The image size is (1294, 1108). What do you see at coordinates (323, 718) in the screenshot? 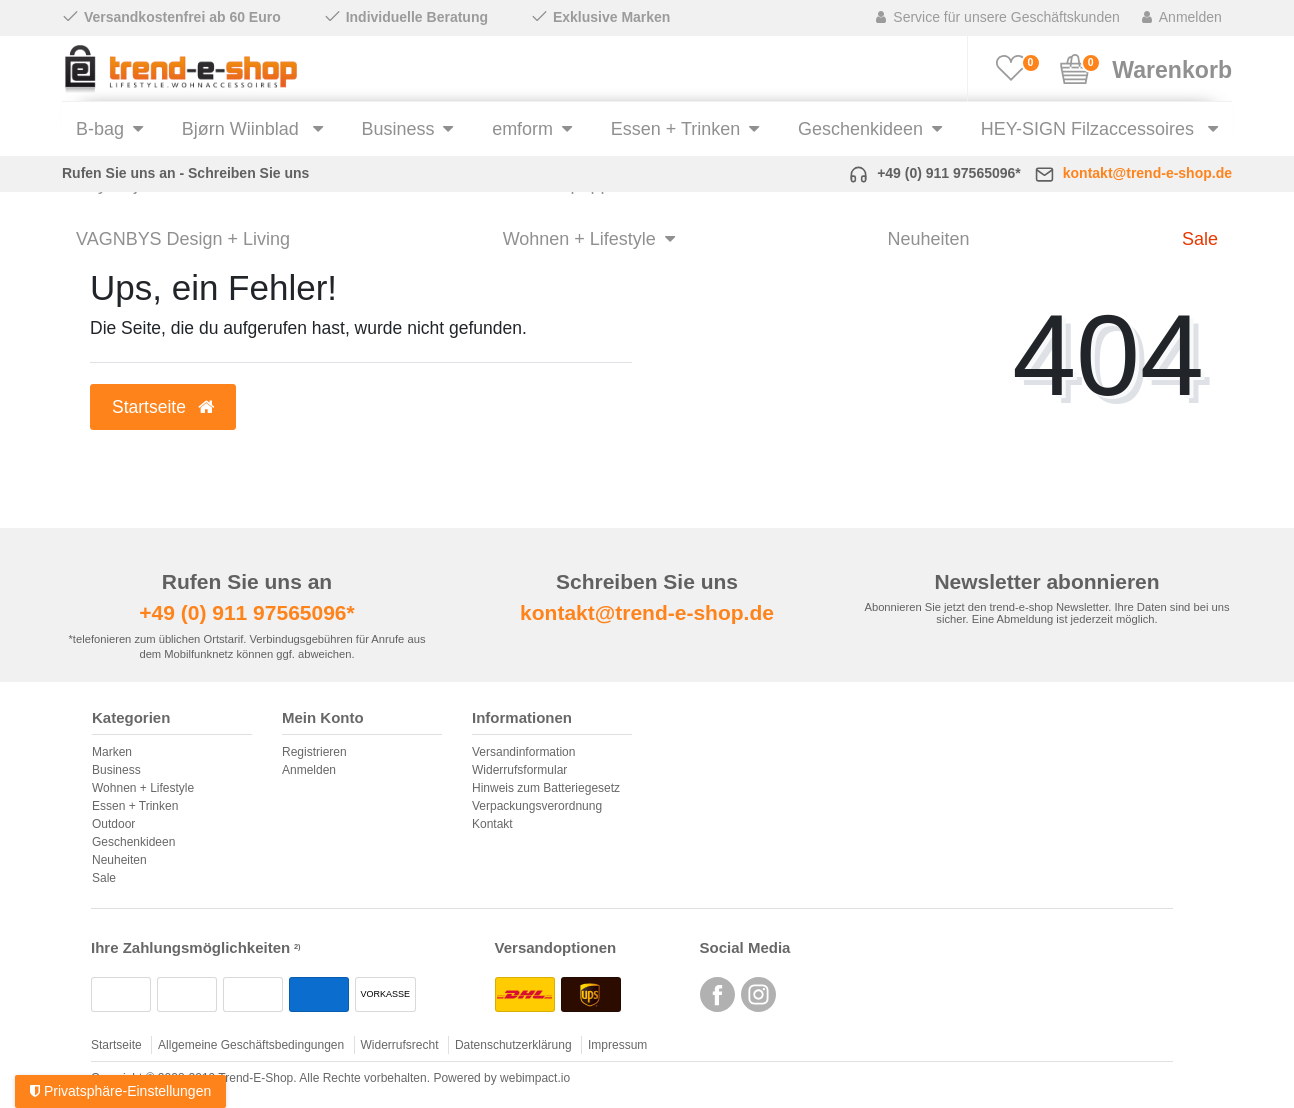
I see `Mein Konto` at bounding box center [323, 718].